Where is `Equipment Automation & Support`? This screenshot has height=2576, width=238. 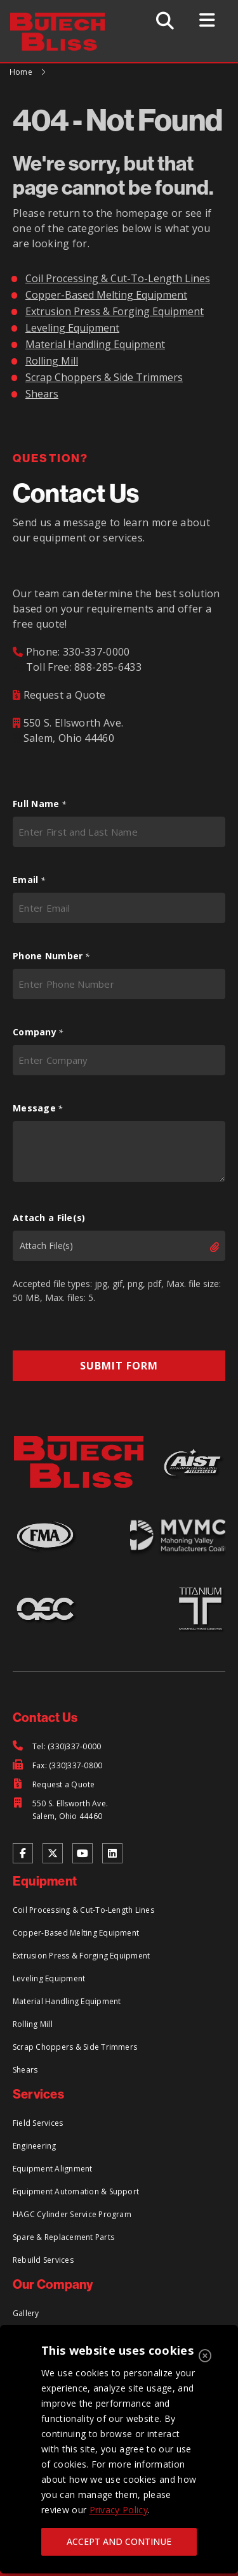 Equipment Automation & Support is located at coordinates (76, 2191).